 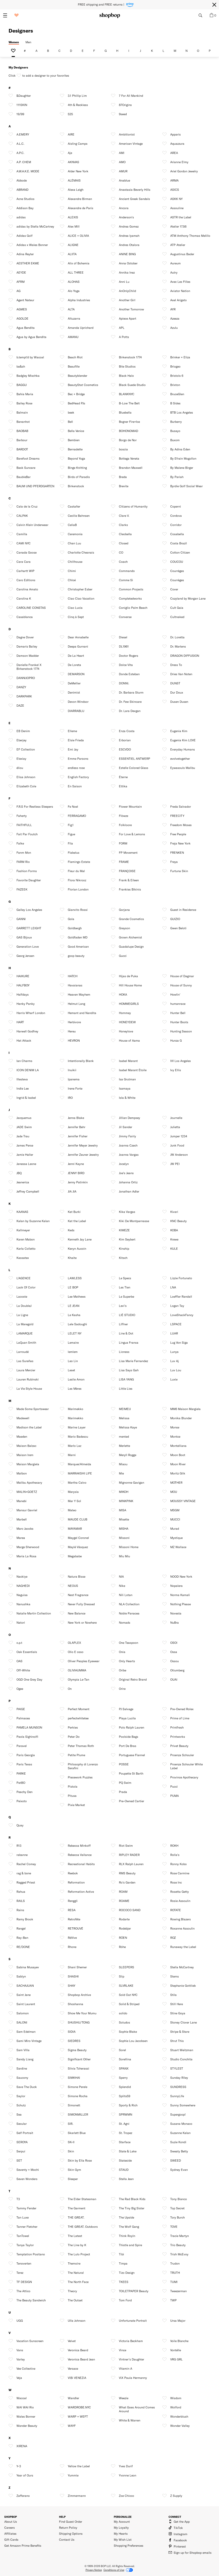 I want to click on Stuart Weitzman, so click(x=181, y=2050).